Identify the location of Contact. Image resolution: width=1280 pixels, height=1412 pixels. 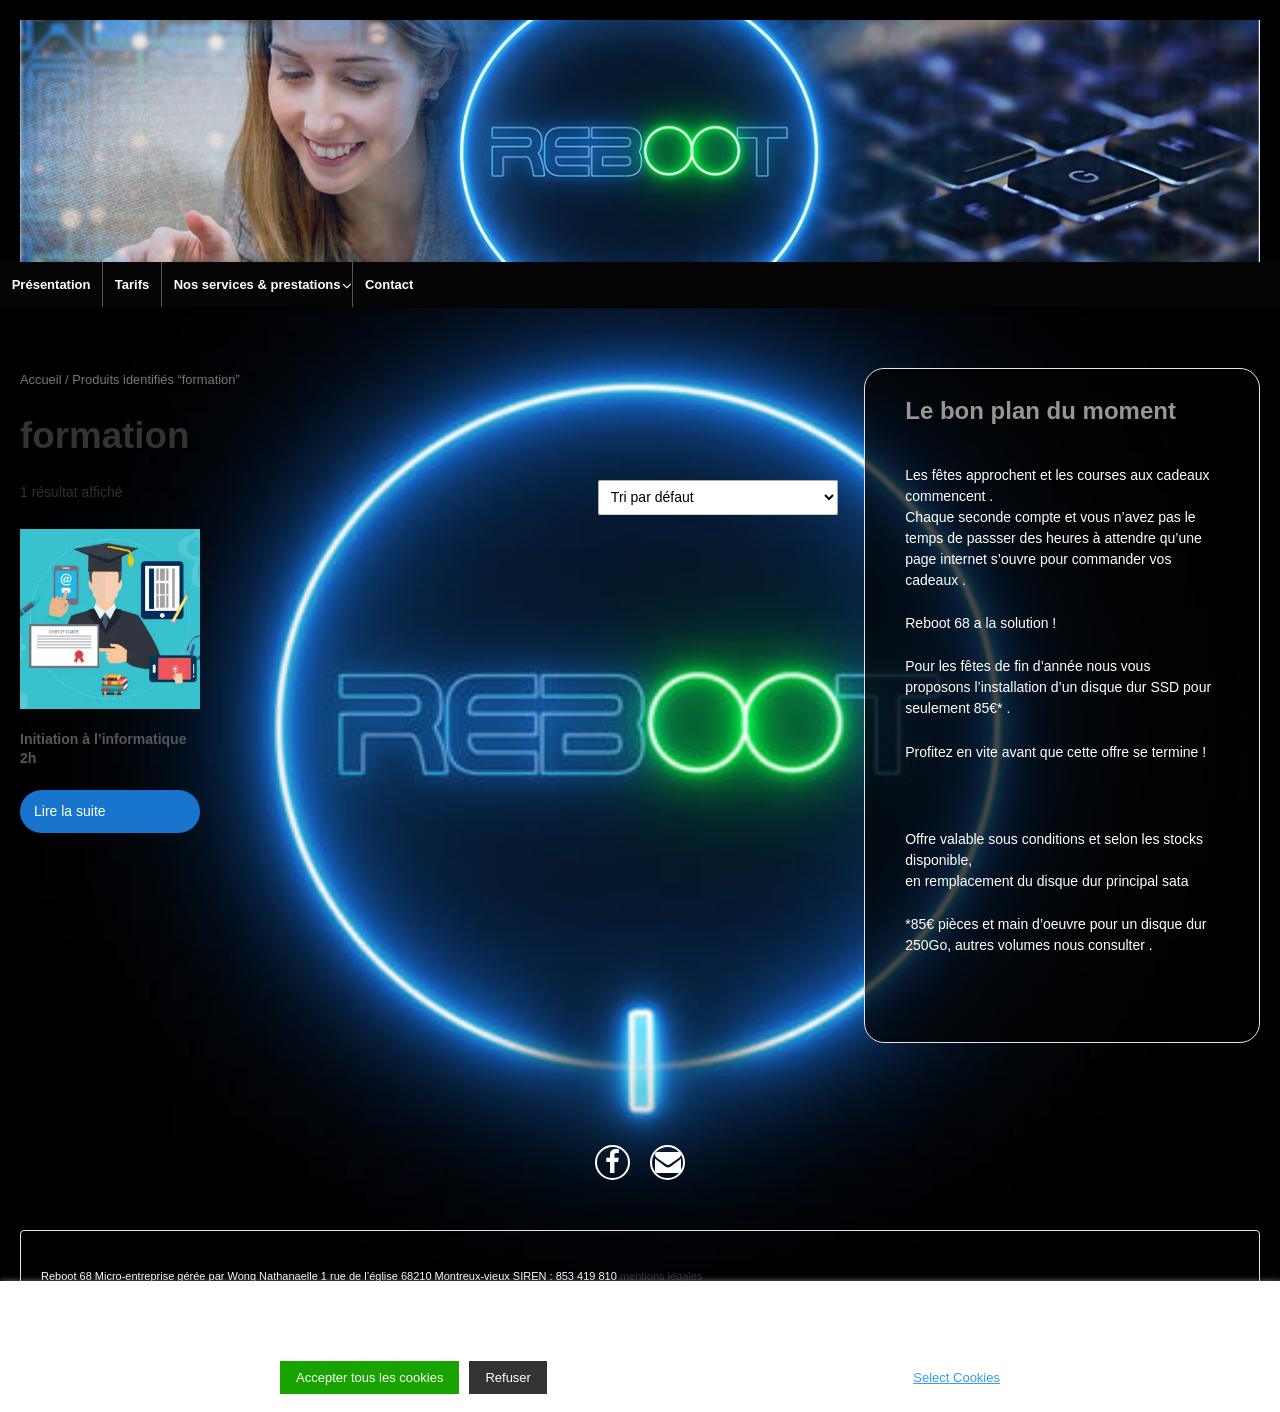
(389, 284).